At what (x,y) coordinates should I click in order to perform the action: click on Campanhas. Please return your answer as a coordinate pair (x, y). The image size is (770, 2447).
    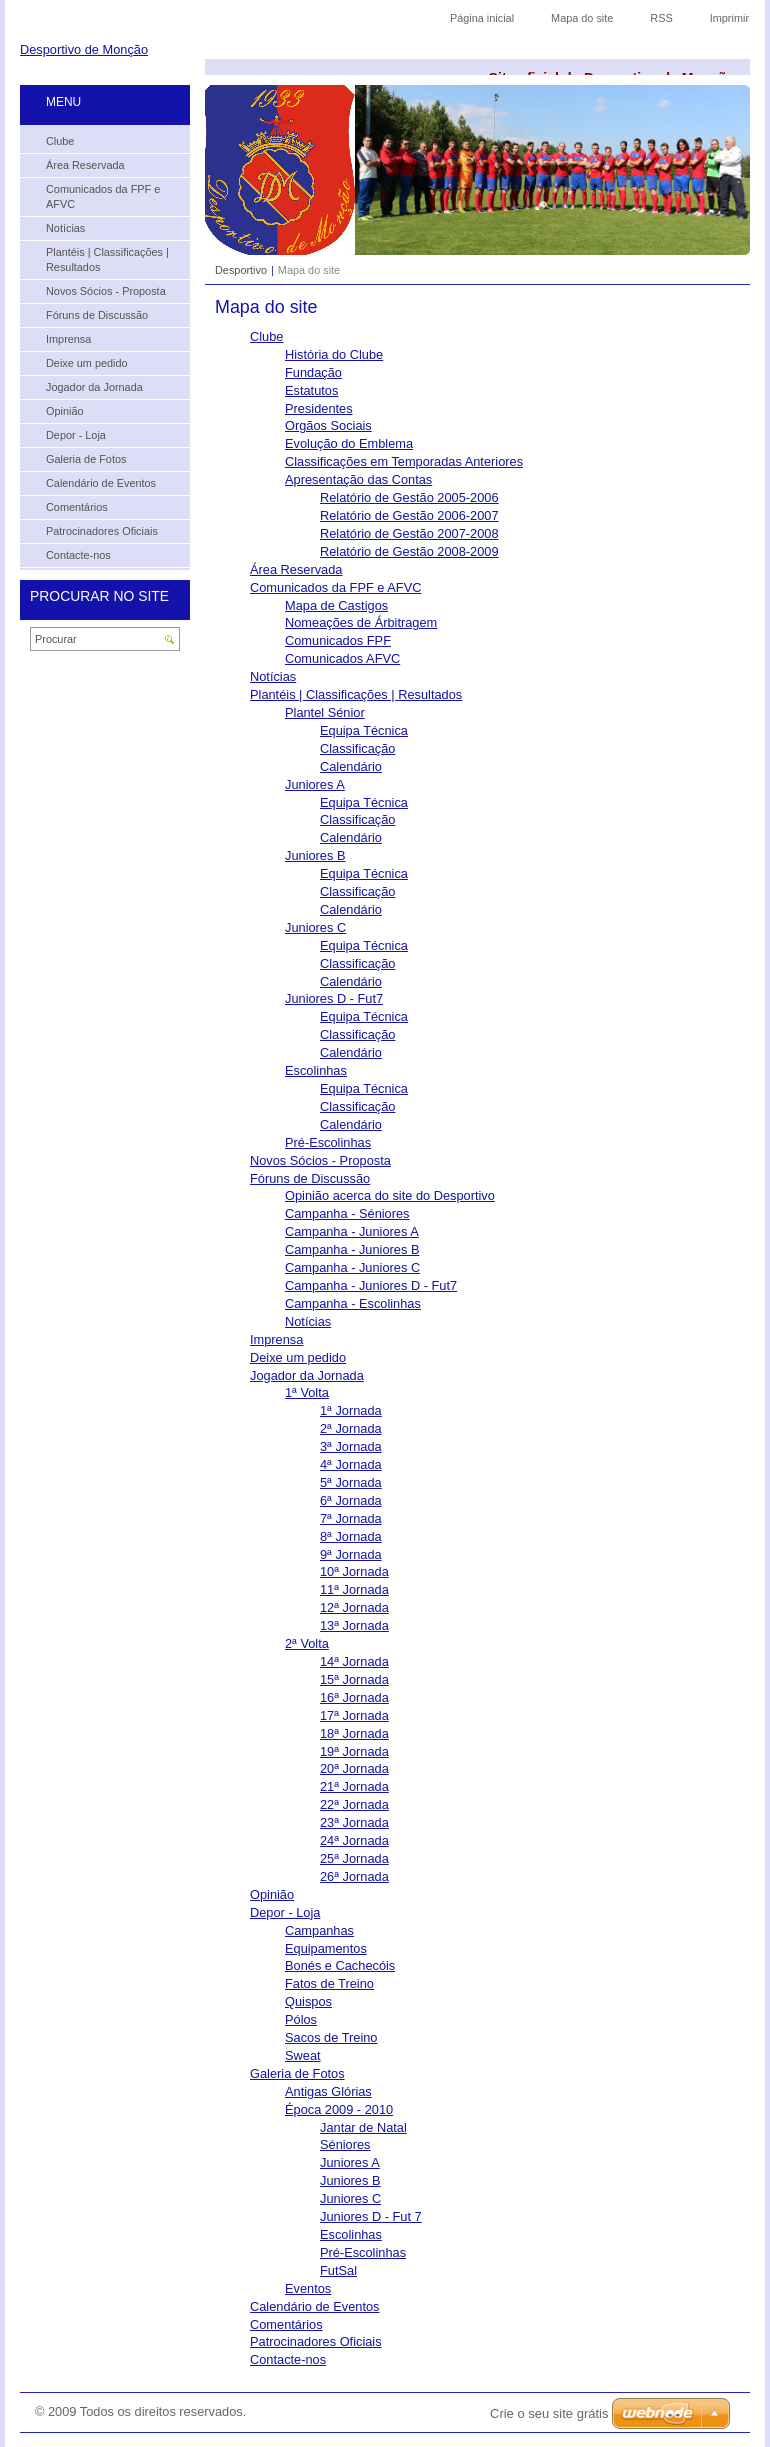
    Looking at the image, I should click on (319, 1930).